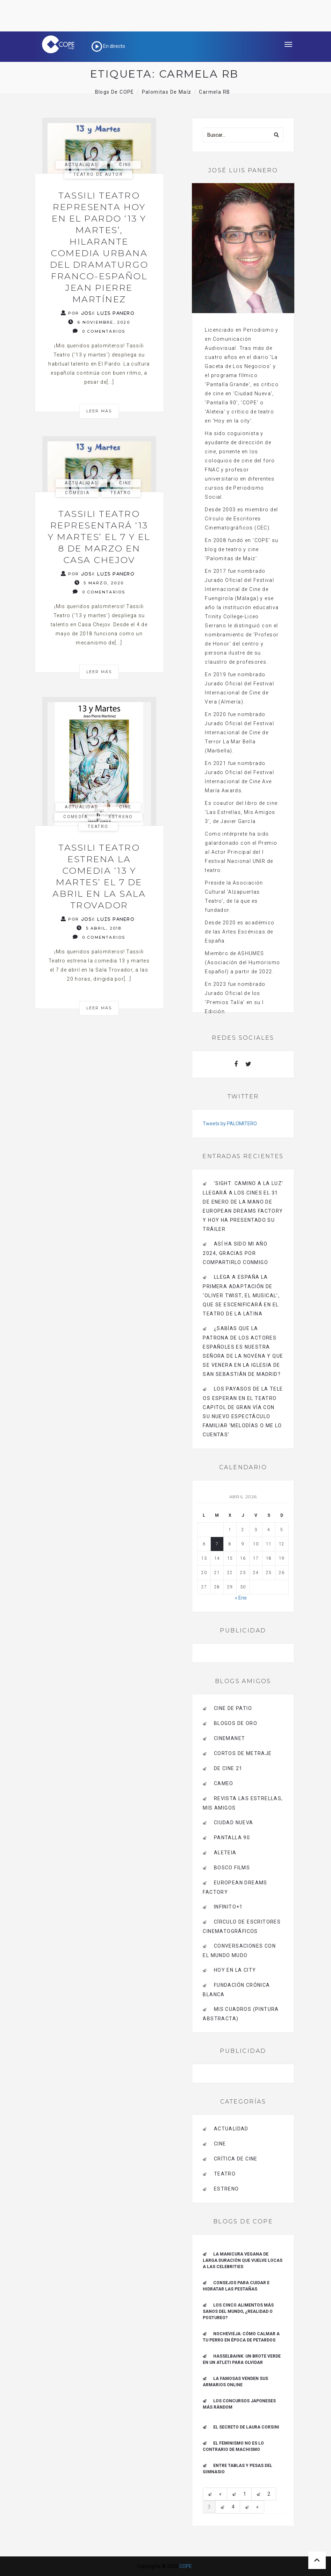 The image size is (331, 2576). Describe the element at coordinates (225, 1852) in the screenshot. I see `Aleteia` at that location.